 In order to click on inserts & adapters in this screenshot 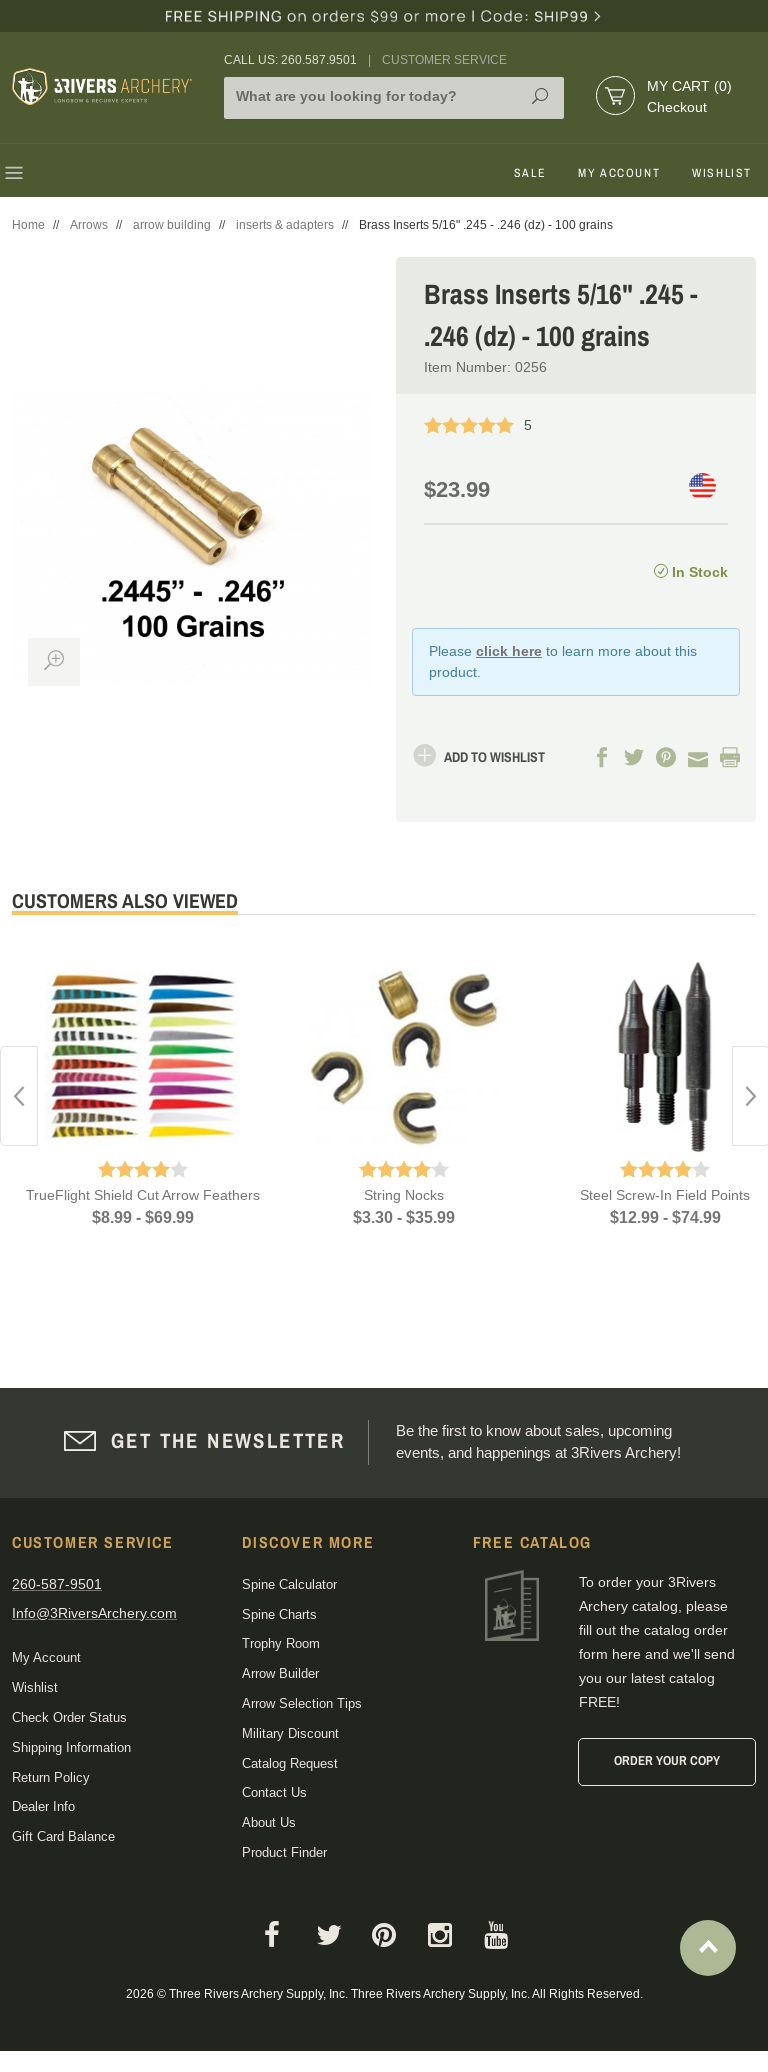, I will do `click(285, 225)`.